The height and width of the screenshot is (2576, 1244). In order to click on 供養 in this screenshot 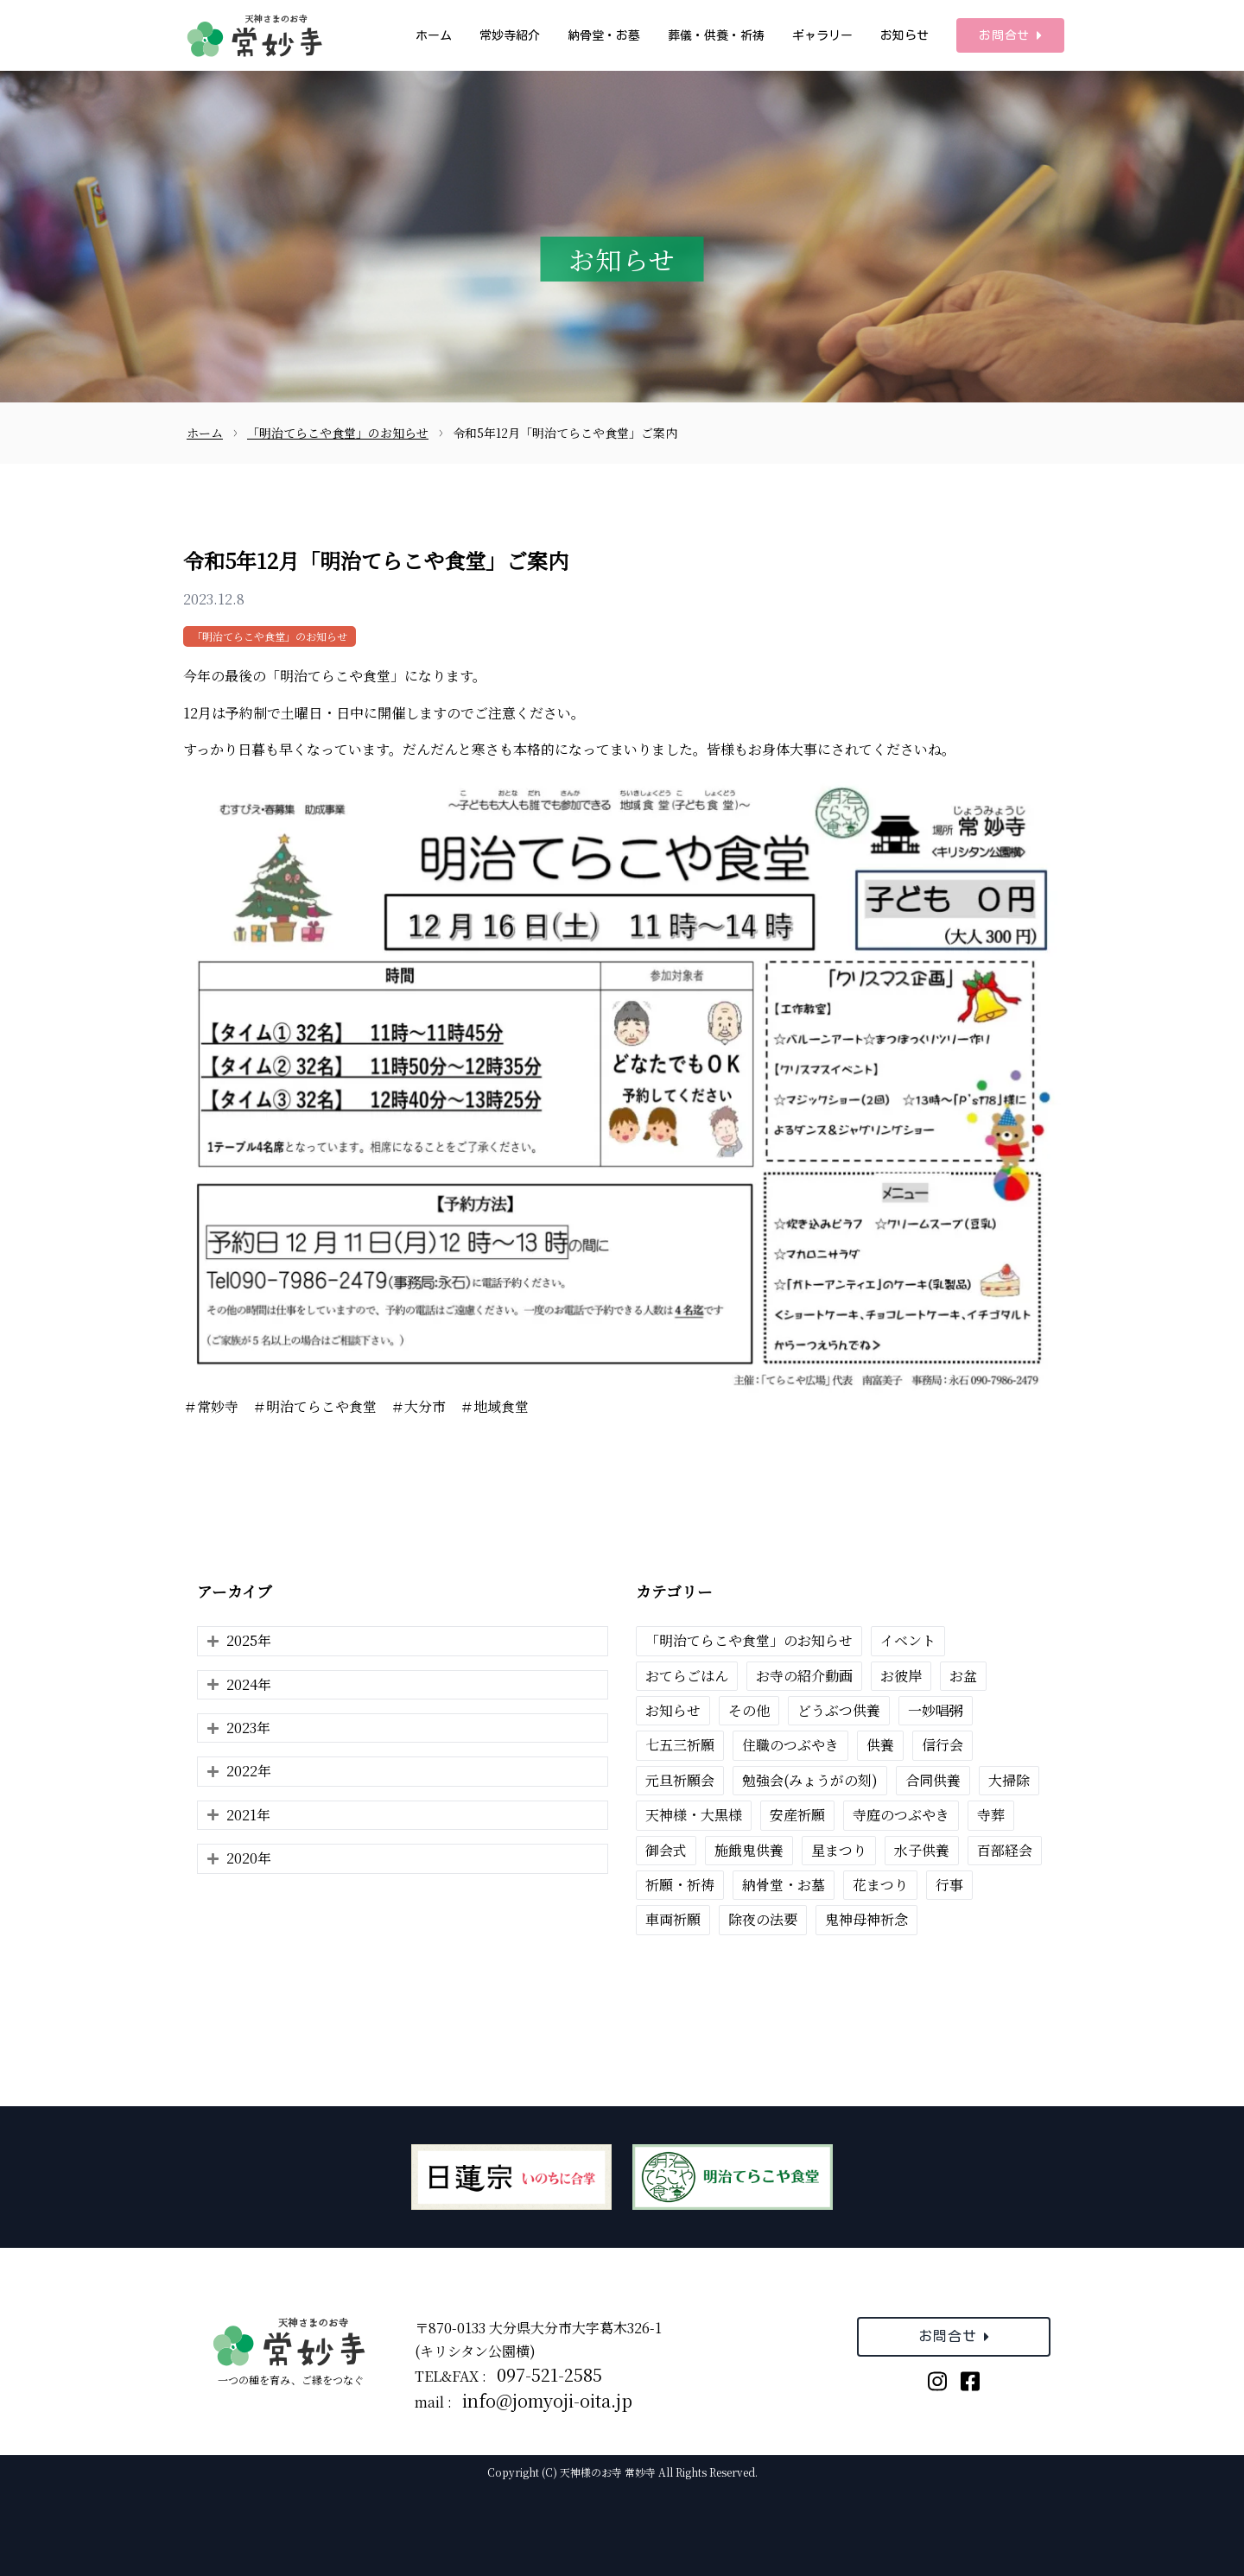, I will do `click(880, 1745)`.